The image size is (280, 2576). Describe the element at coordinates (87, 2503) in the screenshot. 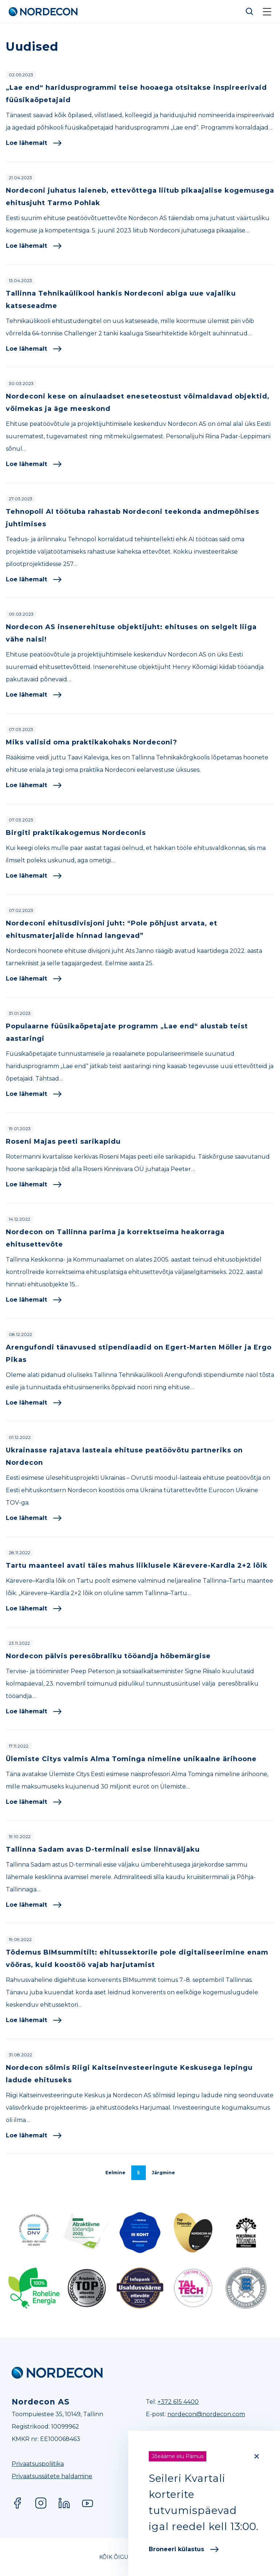

I see `YouTube` at that location.